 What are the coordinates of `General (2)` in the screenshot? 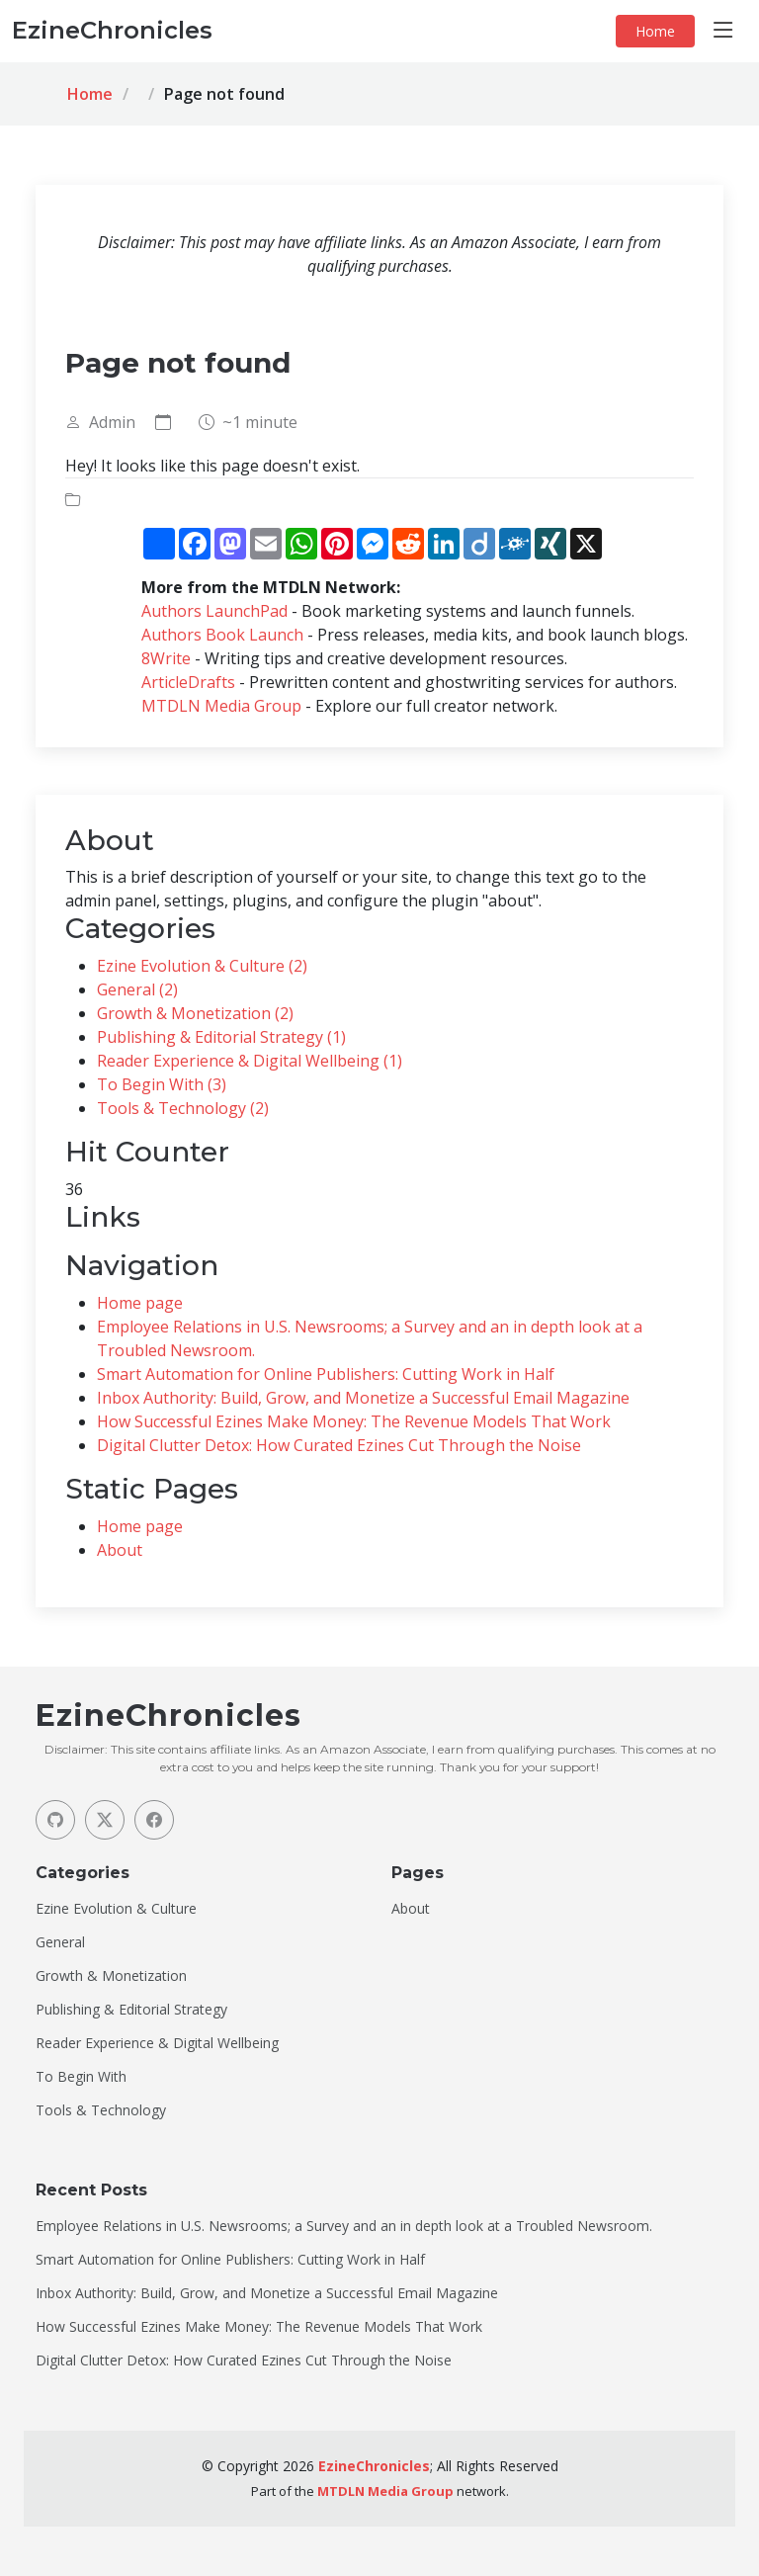 It's located at (137, 989).